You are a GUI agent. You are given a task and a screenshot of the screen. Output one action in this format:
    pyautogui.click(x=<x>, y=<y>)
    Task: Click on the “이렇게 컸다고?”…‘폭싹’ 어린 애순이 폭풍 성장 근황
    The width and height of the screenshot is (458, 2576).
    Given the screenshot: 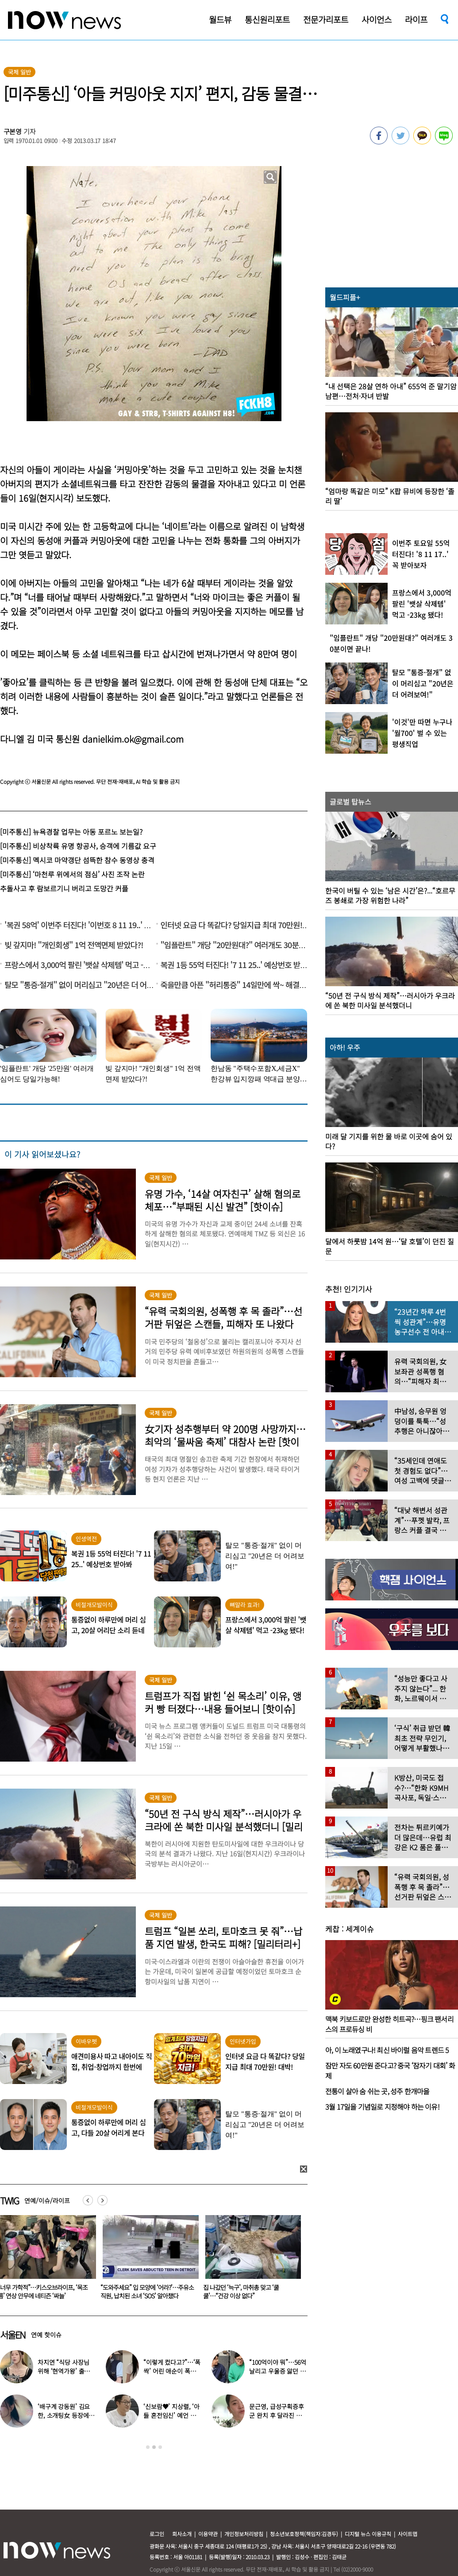 What is the action you would take?
    pyautogui.click(x=171, y=2371)
    